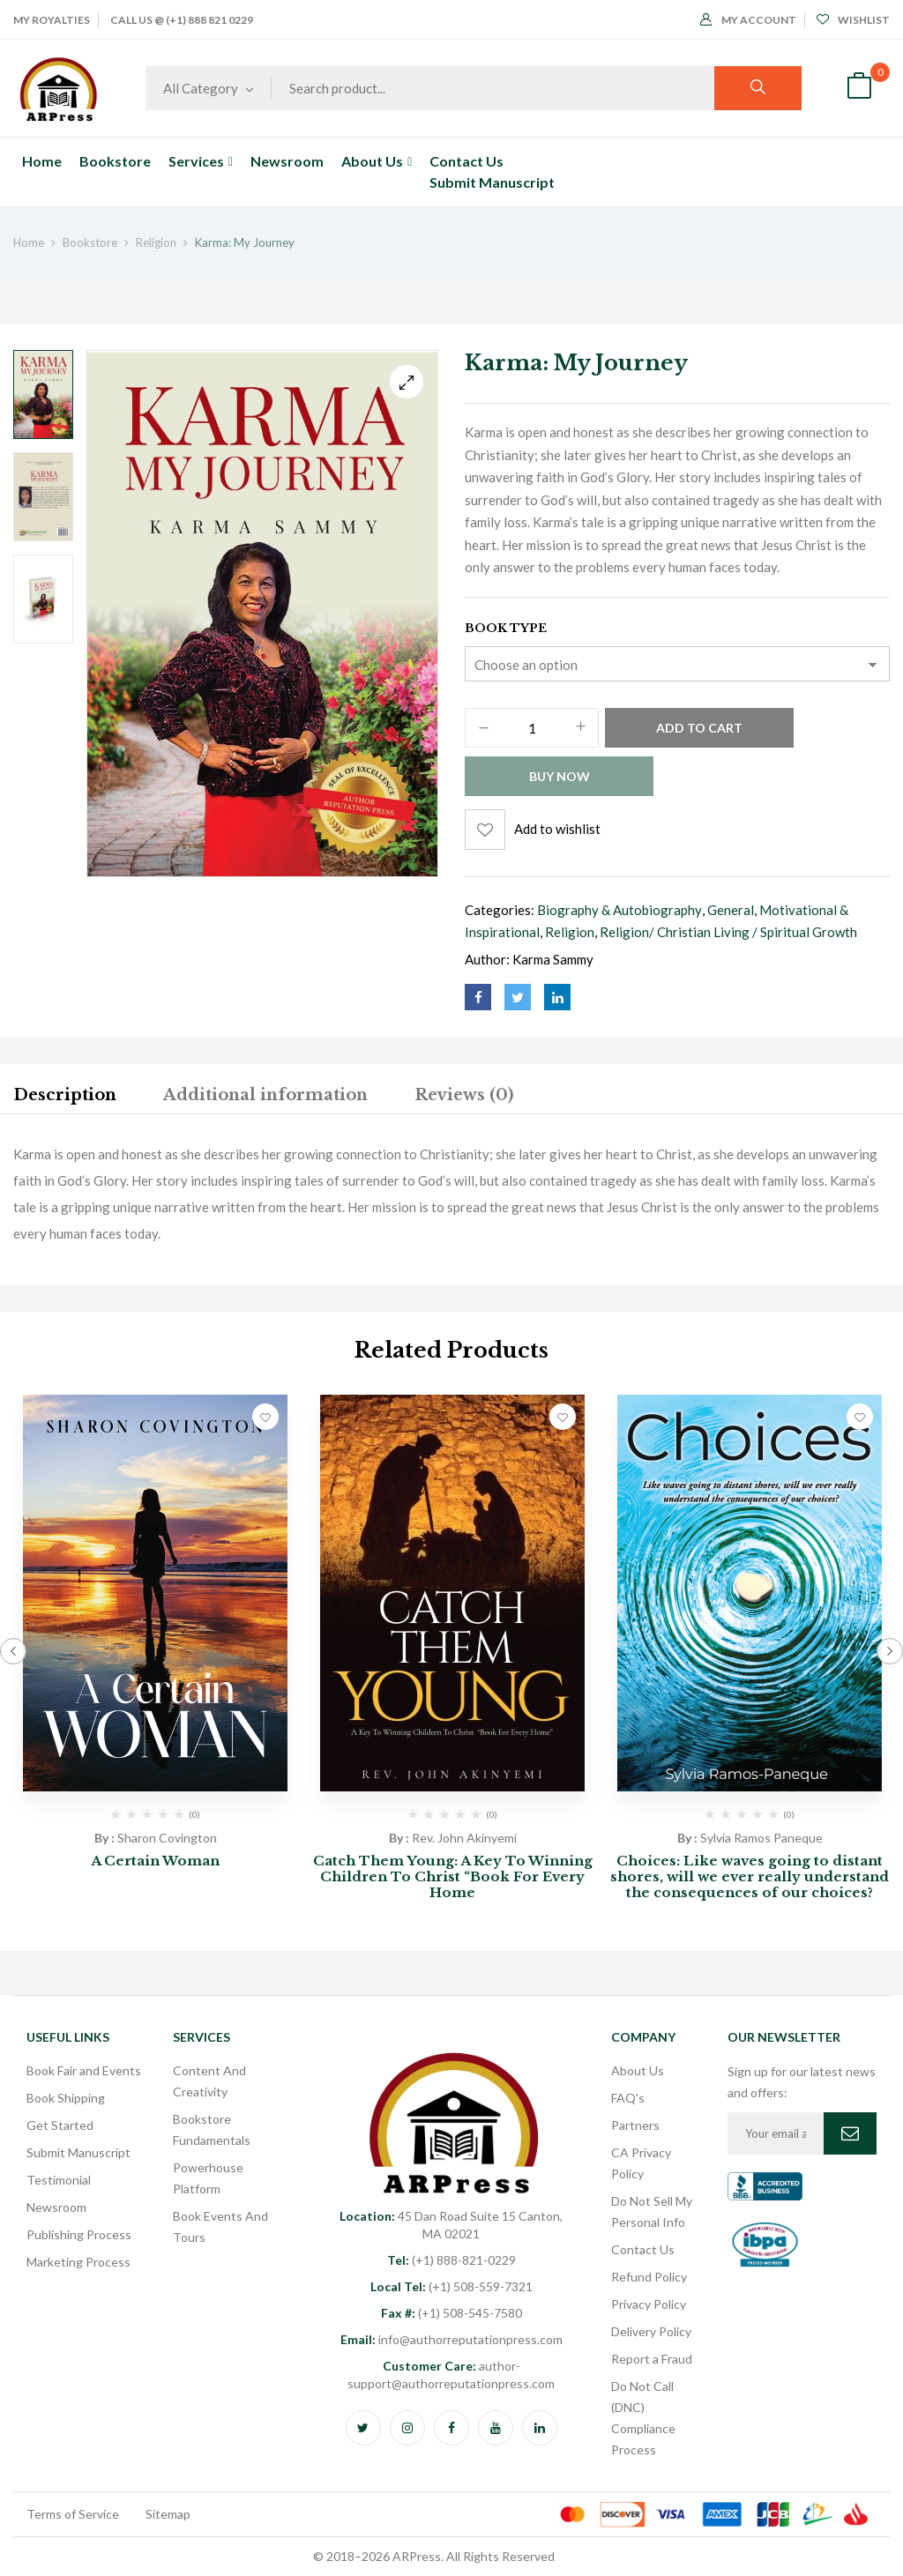 The width and height of the screenshot is (903, 2576). Describe the element at coordinates (156, 242) in the screenshot. I see `Religion` at that location.